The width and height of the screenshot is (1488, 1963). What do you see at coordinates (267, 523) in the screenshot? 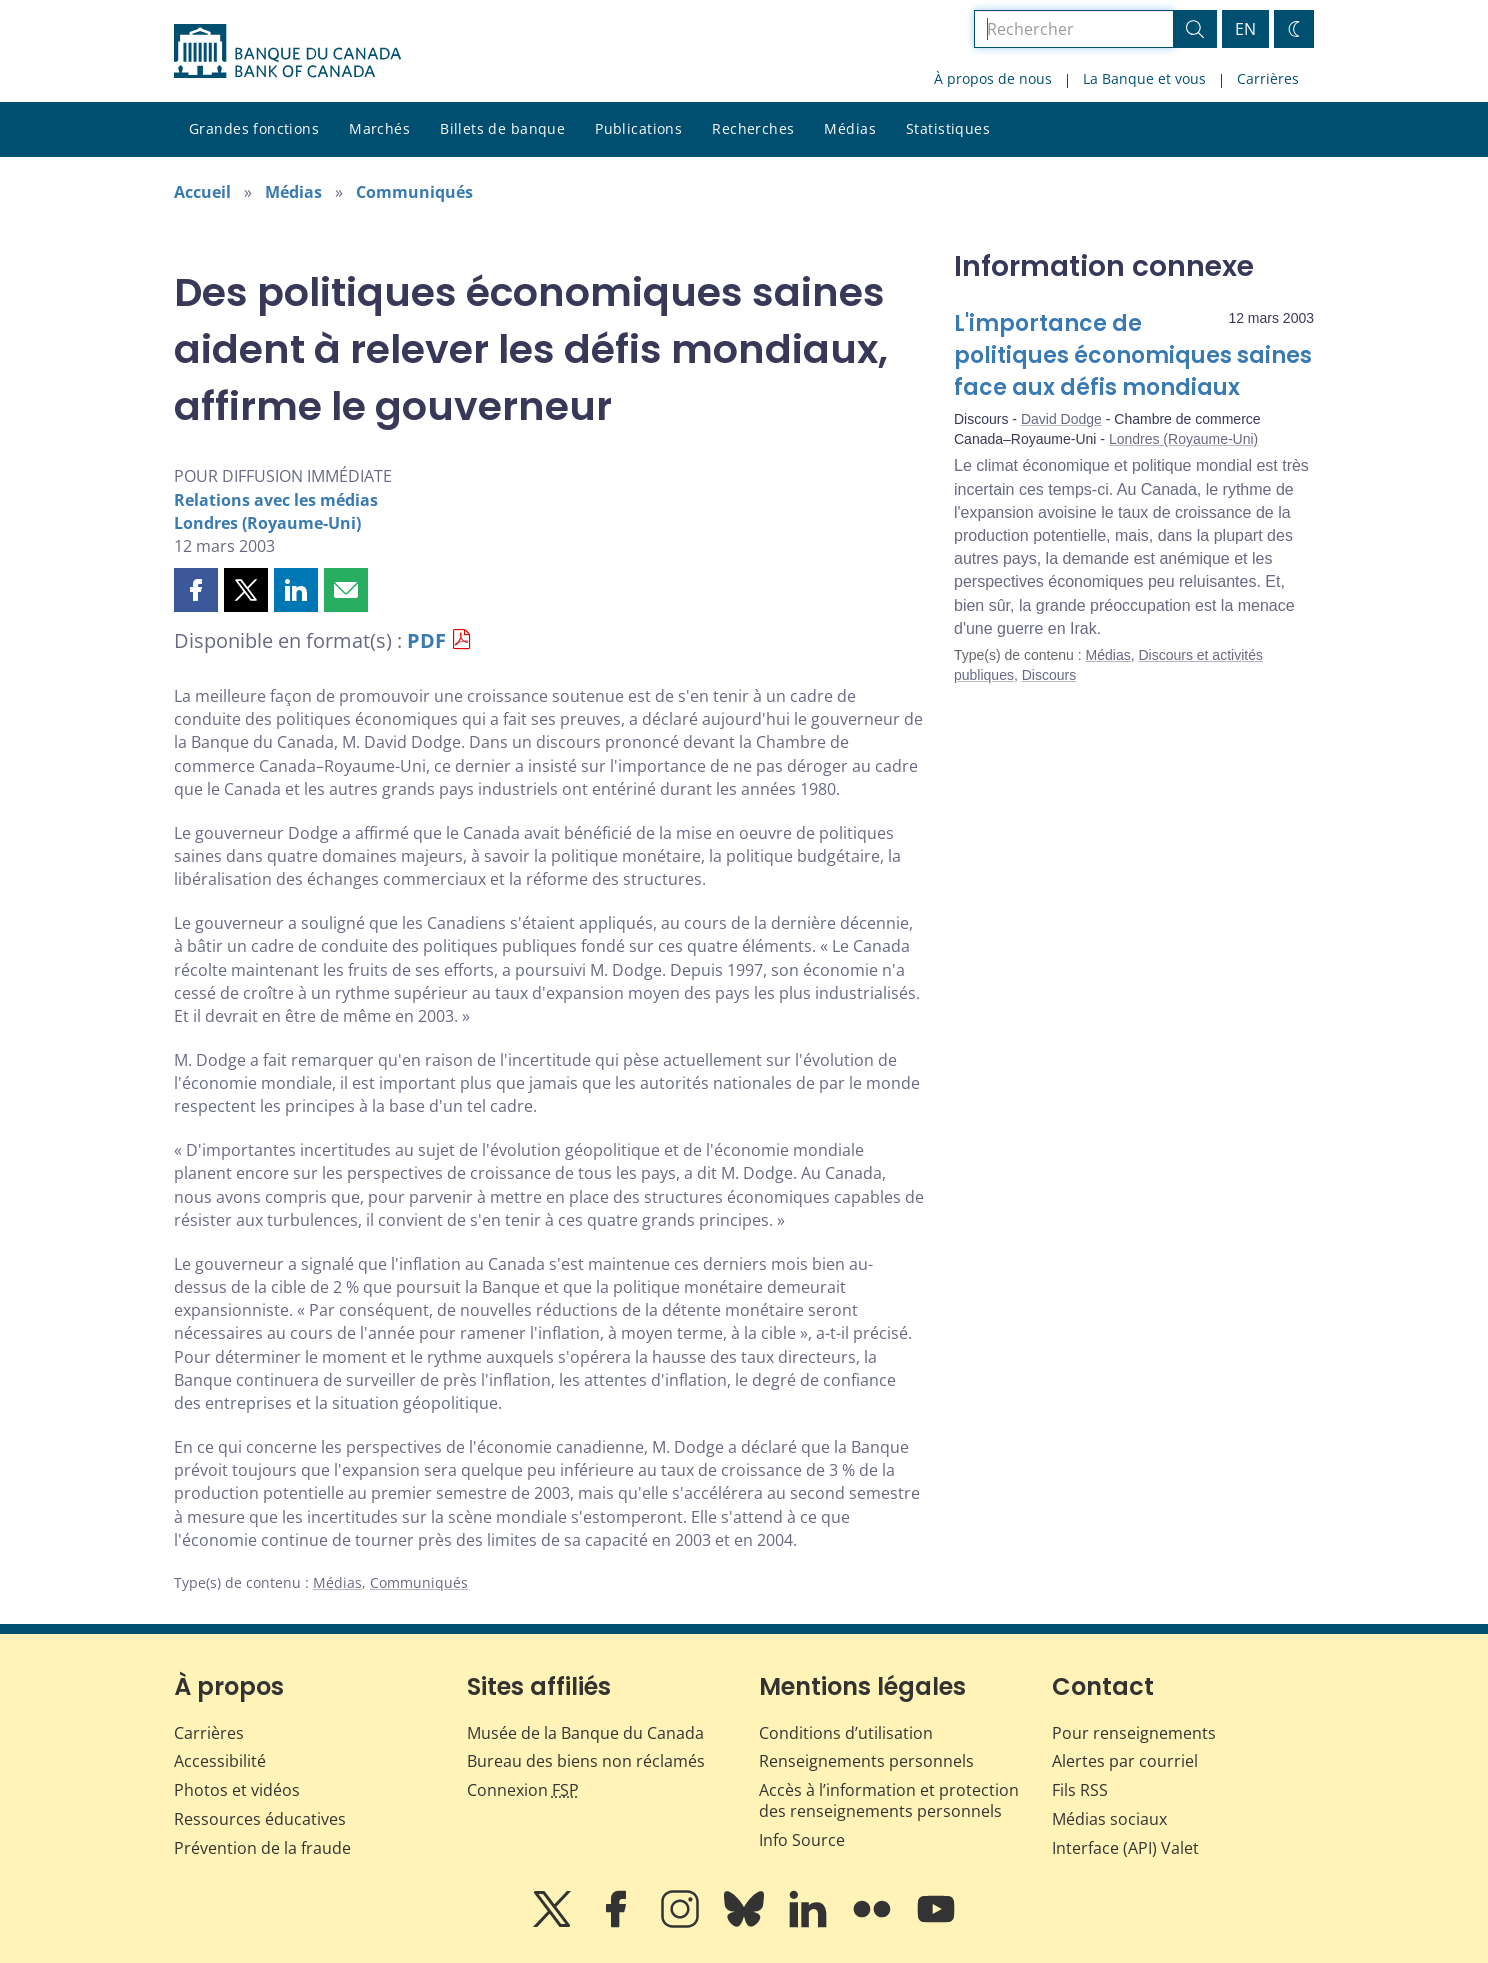
I see `Londres (Royaume-Uni)` at bounding box center [267, 523].